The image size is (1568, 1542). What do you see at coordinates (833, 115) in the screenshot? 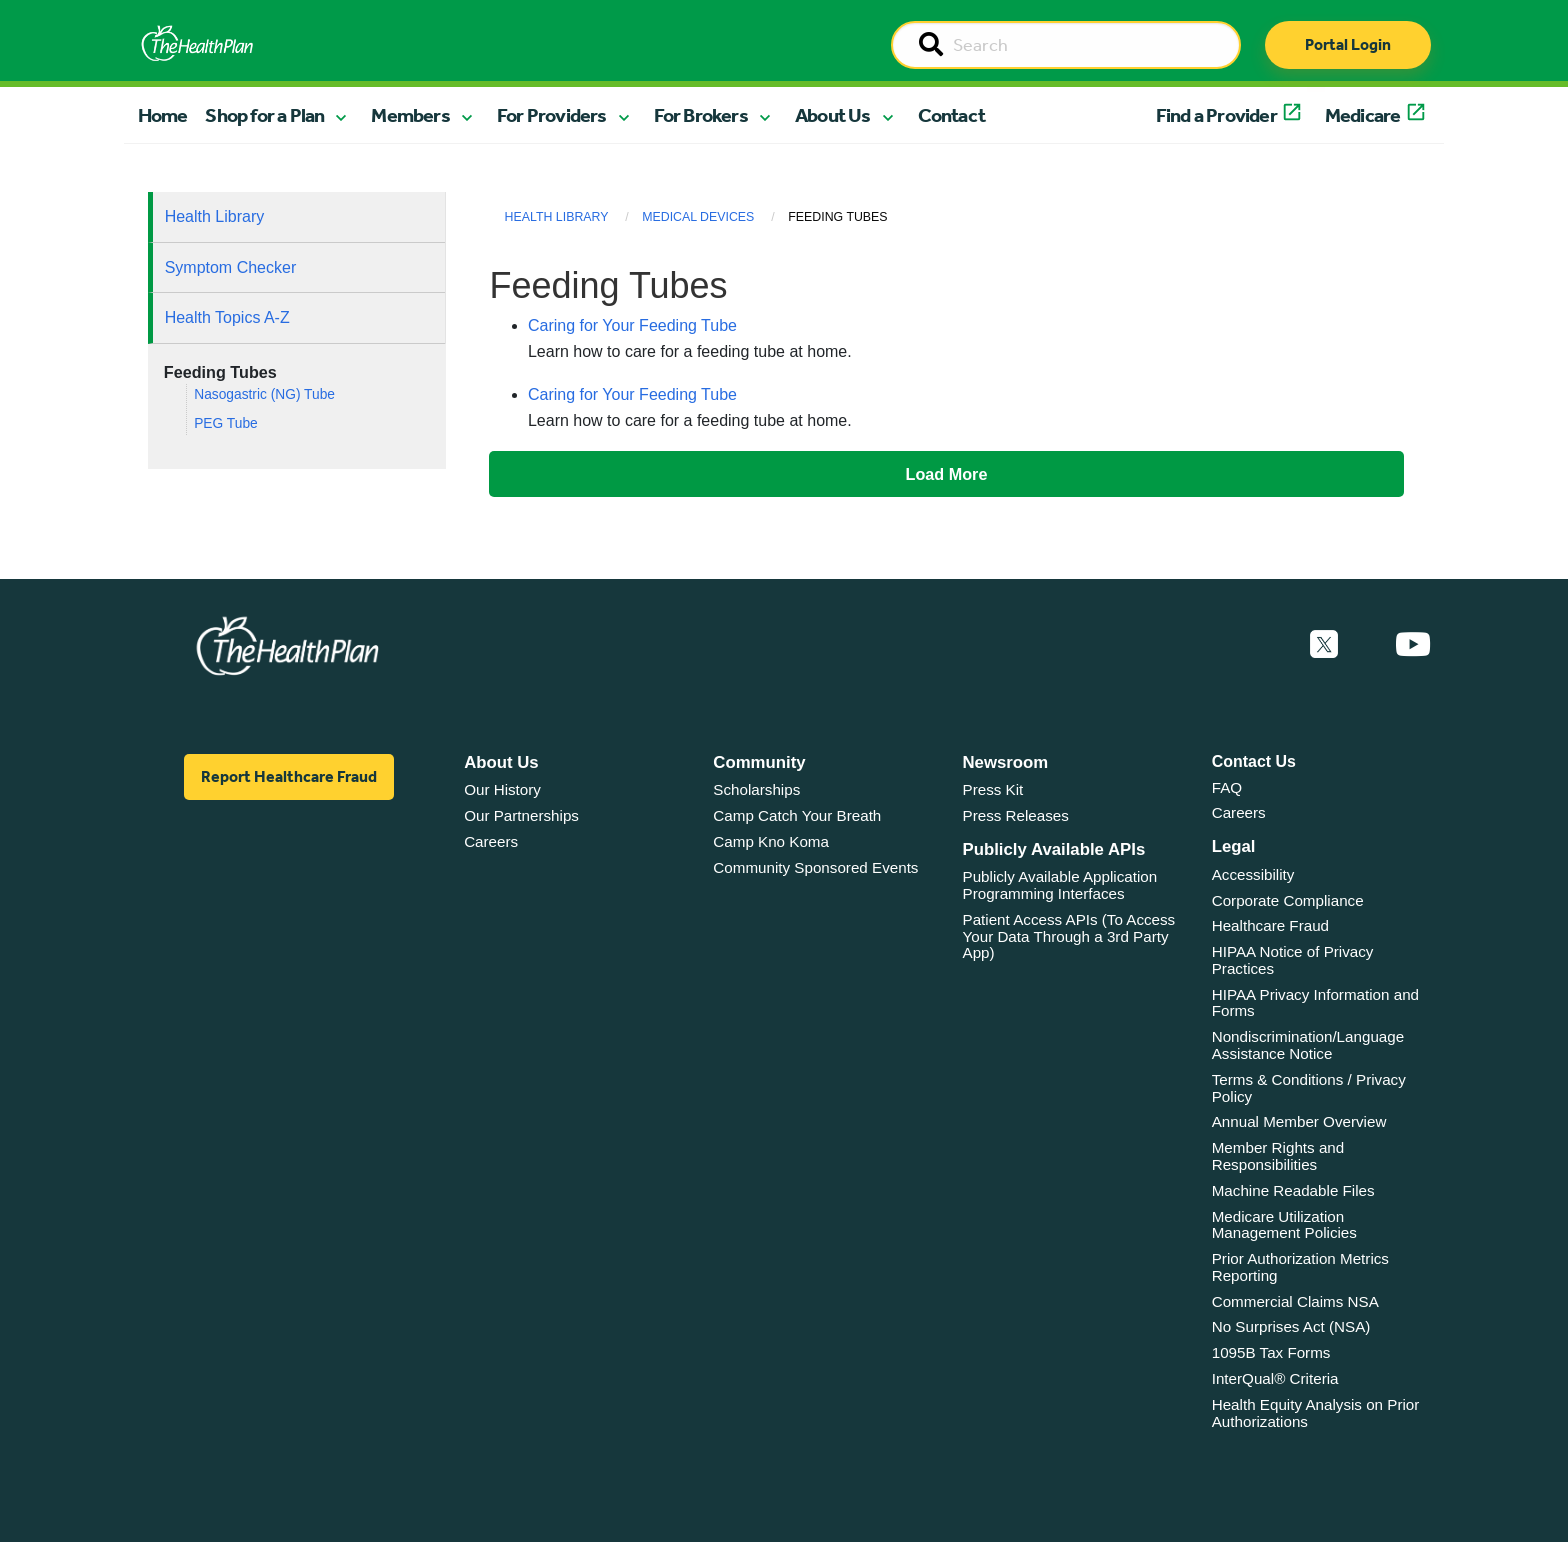
I see `About Us [button]` at bounding box center [833, 115].